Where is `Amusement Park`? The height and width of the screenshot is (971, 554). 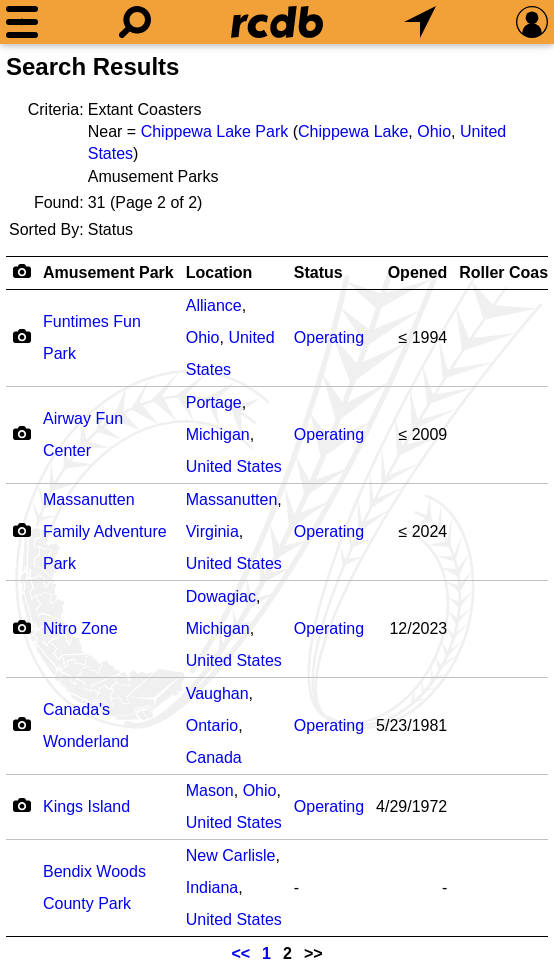
Amusement Park is located at coordinates (108, 272).